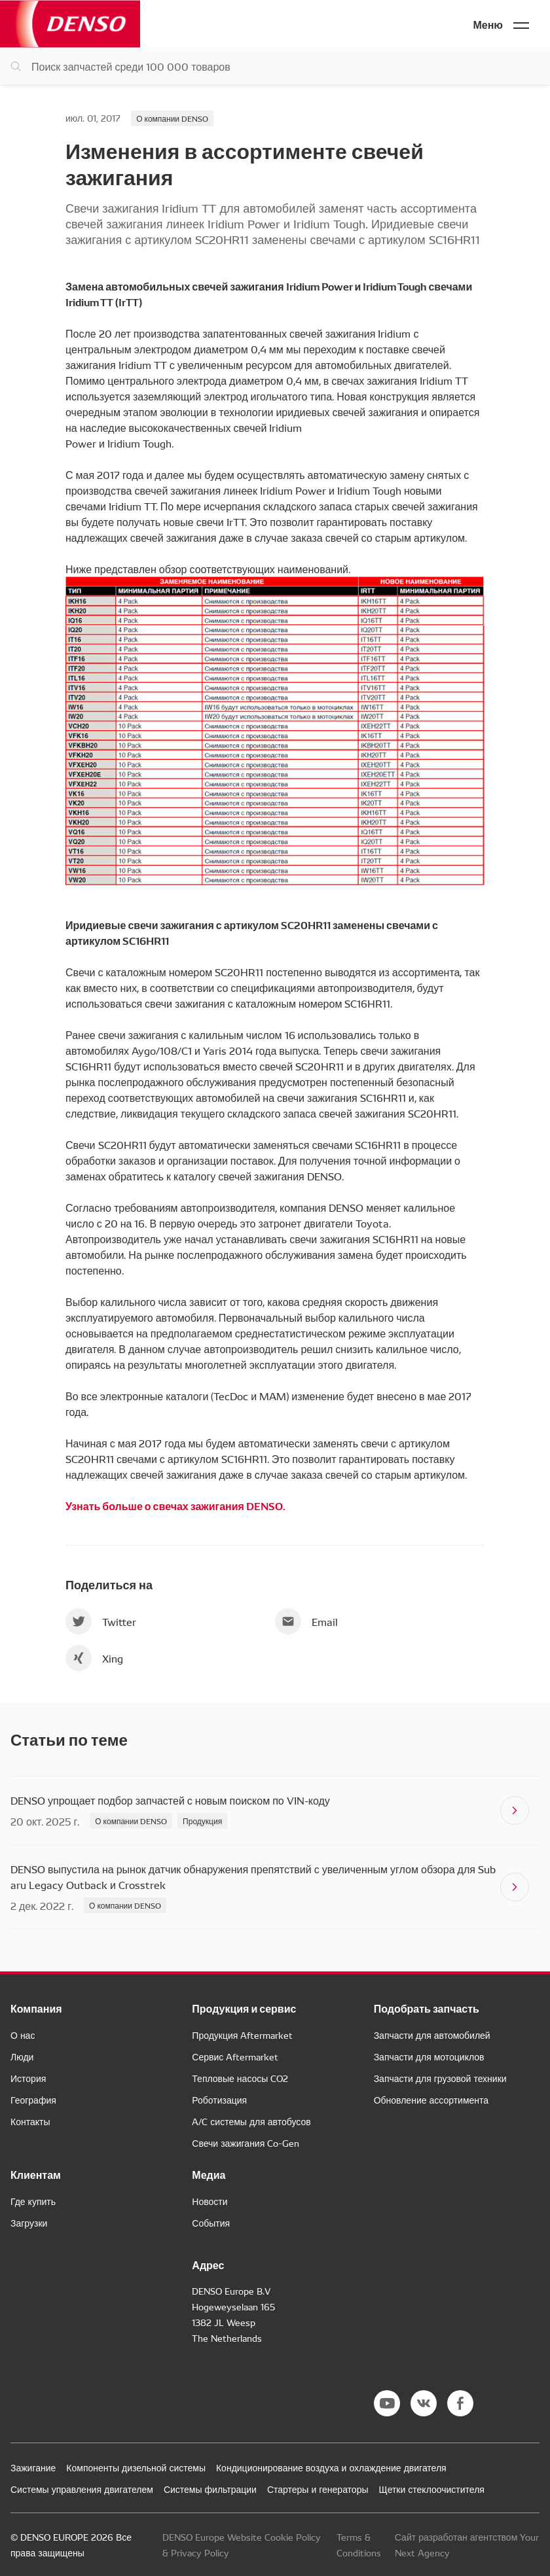 This screenshot has width=550, height=2576. Describe the element at coordinates (318, 2489) in the screenshot. I see `Стартеры и генераторы` at that location.